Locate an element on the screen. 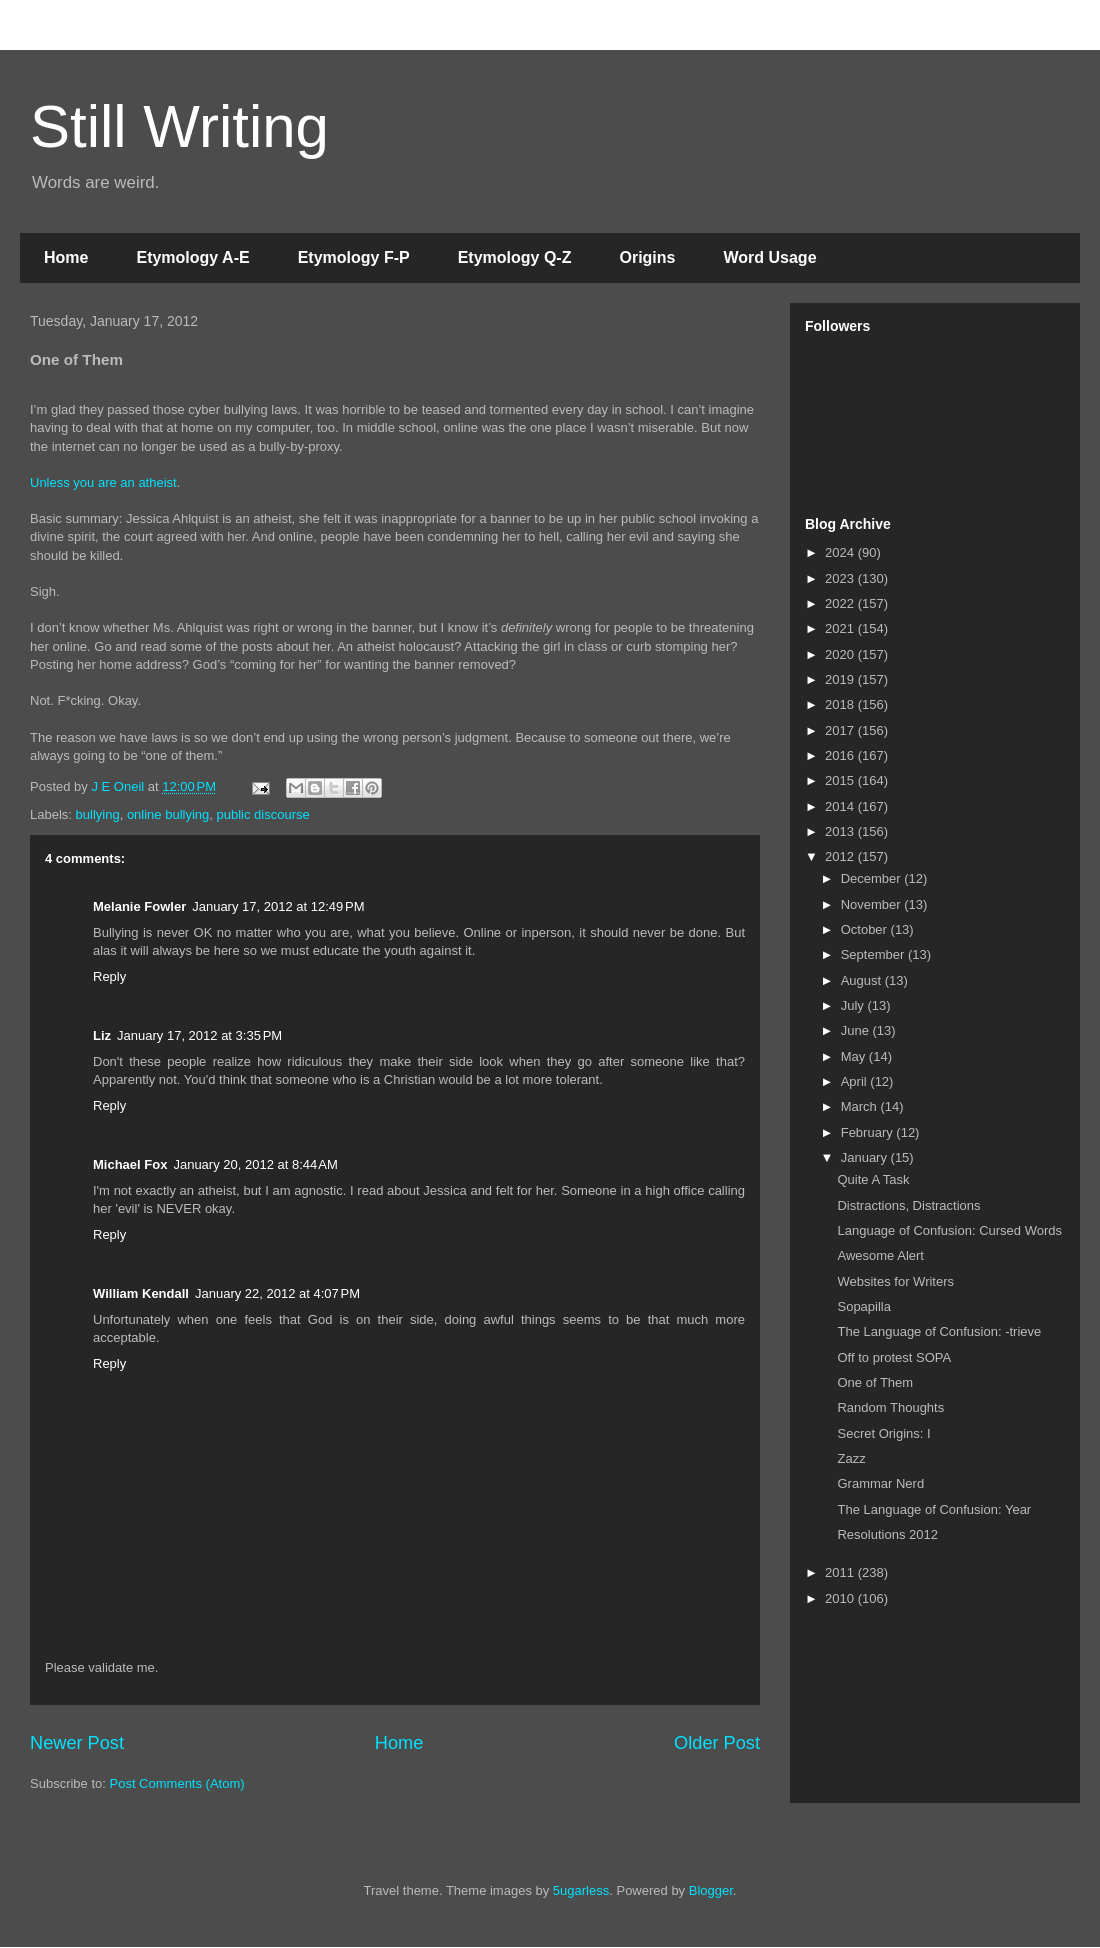 The height and width of the screenshot is (1948, 1100). February is located at coordinates (869, 1132).